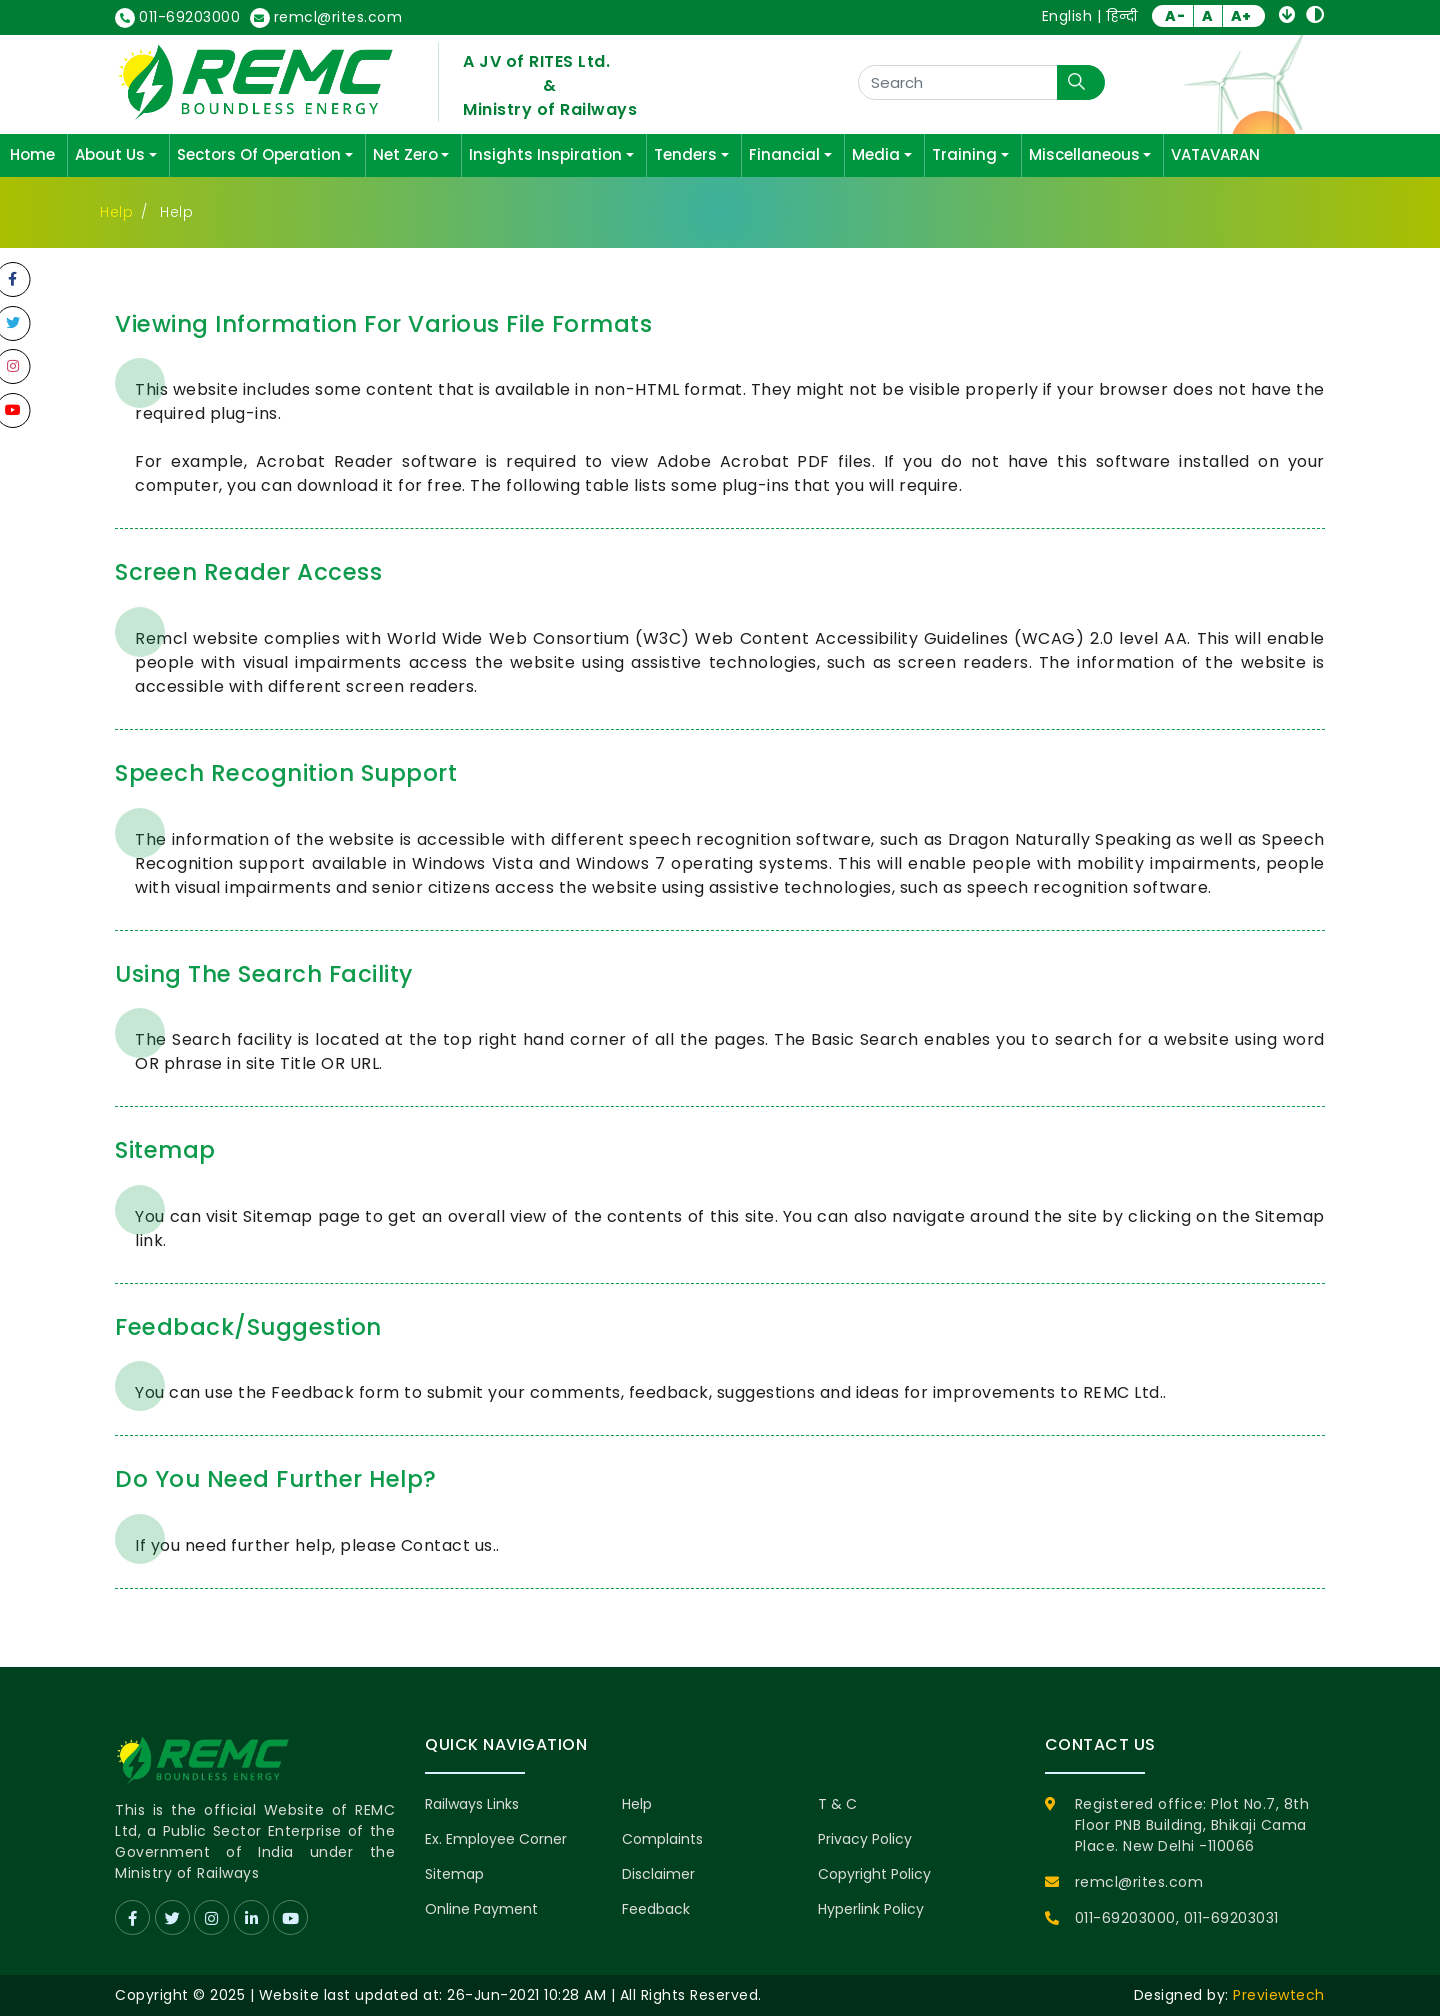 This screenshot has width=1440, height=2016. I want to click on Sitemap, so click(454, 1874).